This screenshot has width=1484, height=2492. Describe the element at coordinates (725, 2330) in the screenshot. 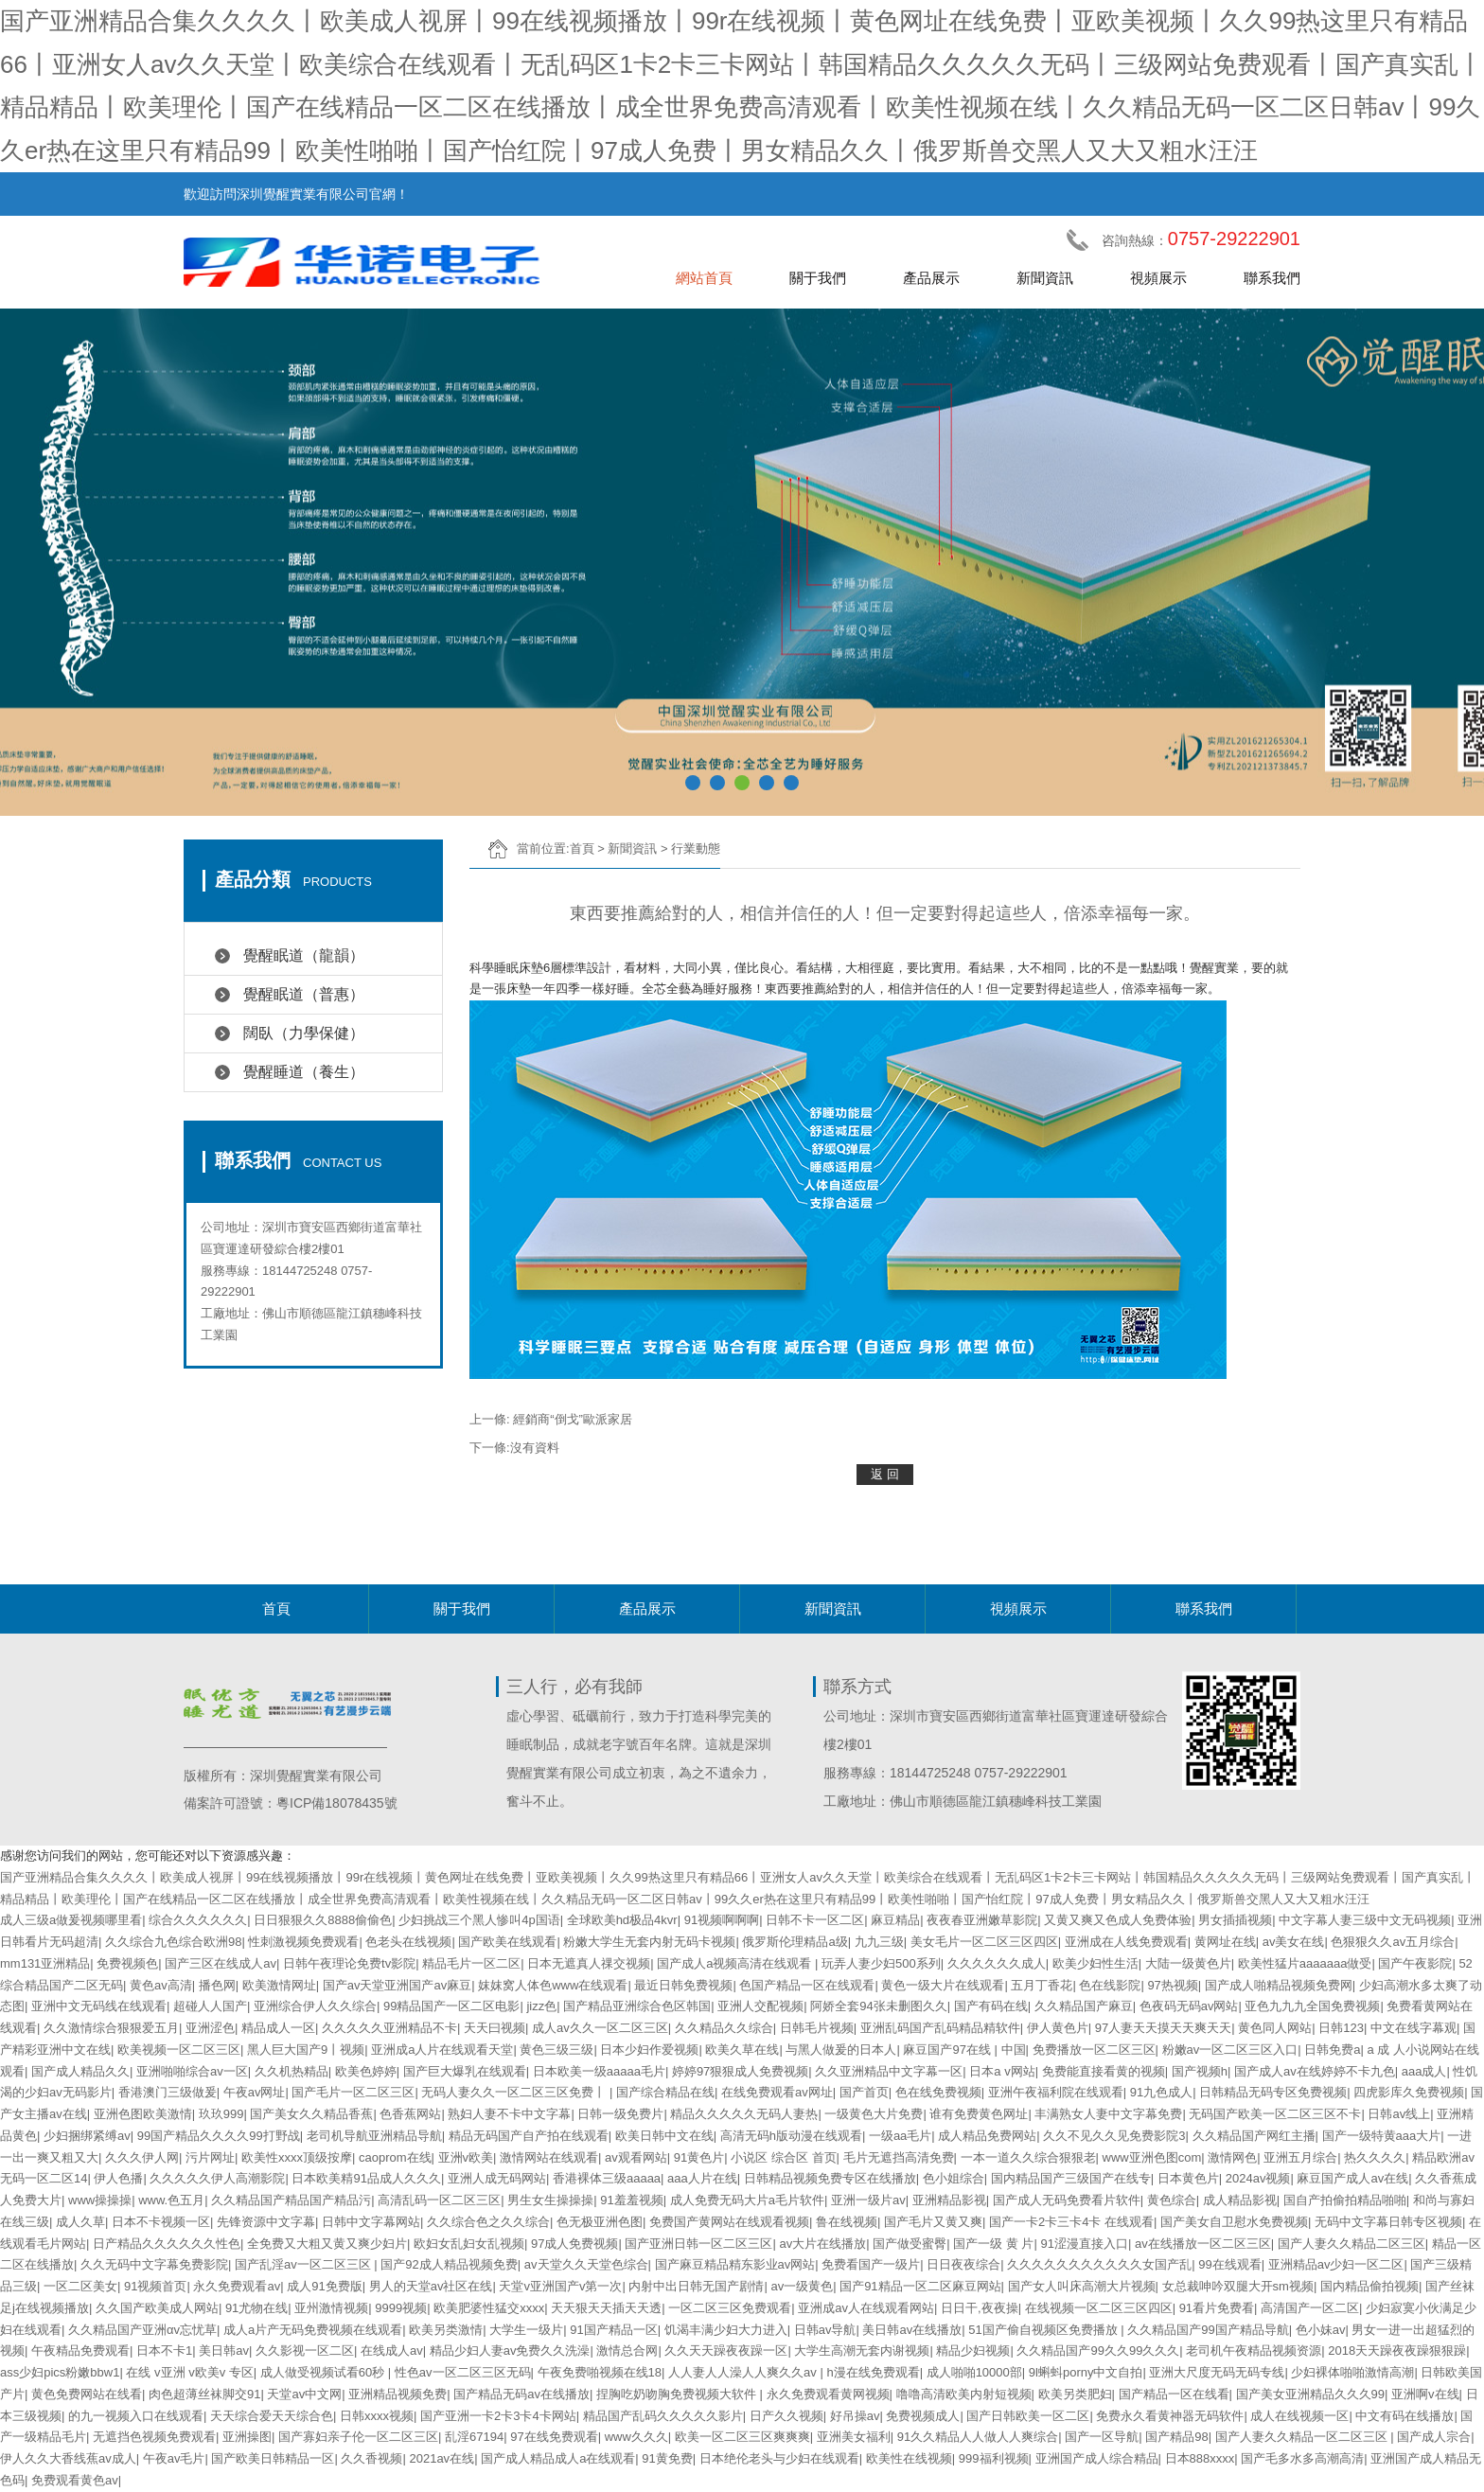

I see `饥渴丰满少妇大力进入` at that location.